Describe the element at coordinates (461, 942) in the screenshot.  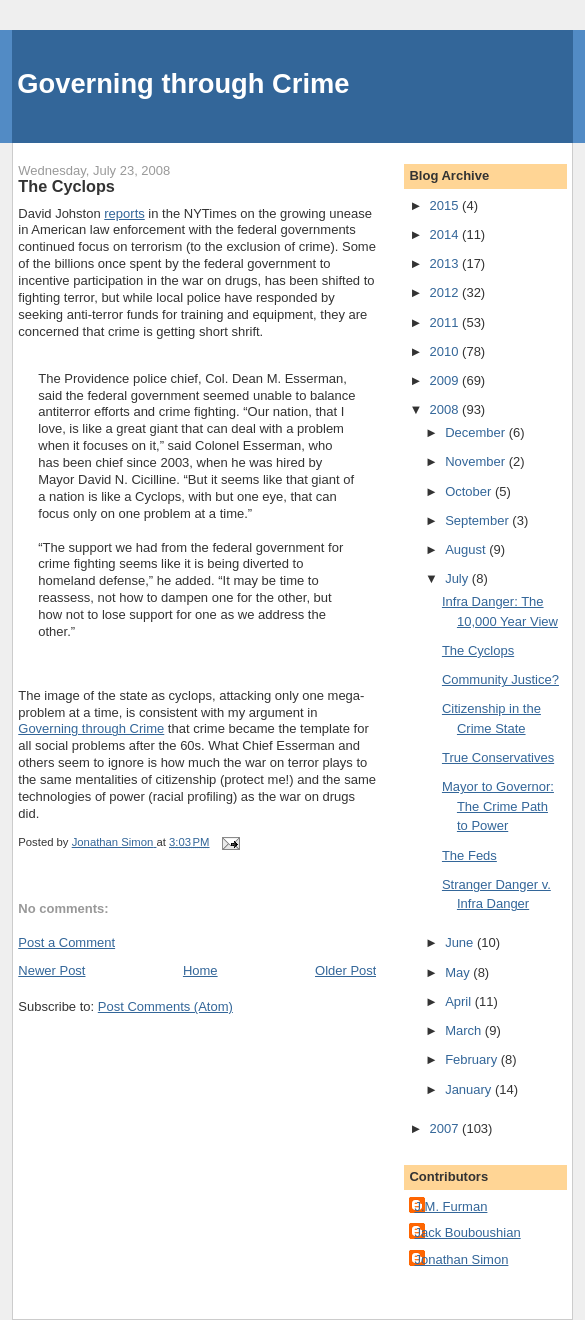
I see `June` at that location.